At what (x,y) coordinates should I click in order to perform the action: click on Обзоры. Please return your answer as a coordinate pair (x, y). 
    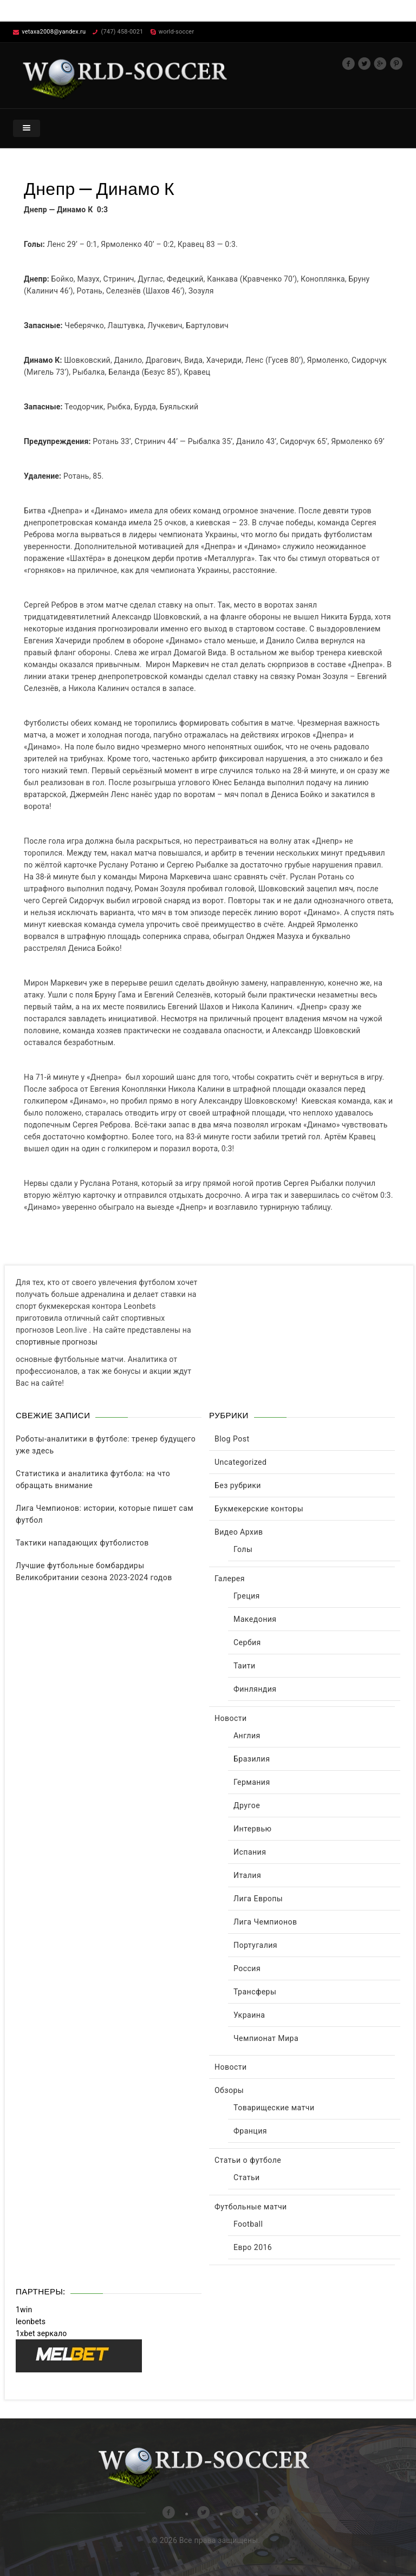
    Looking at the image, I should click on (229, 2090).